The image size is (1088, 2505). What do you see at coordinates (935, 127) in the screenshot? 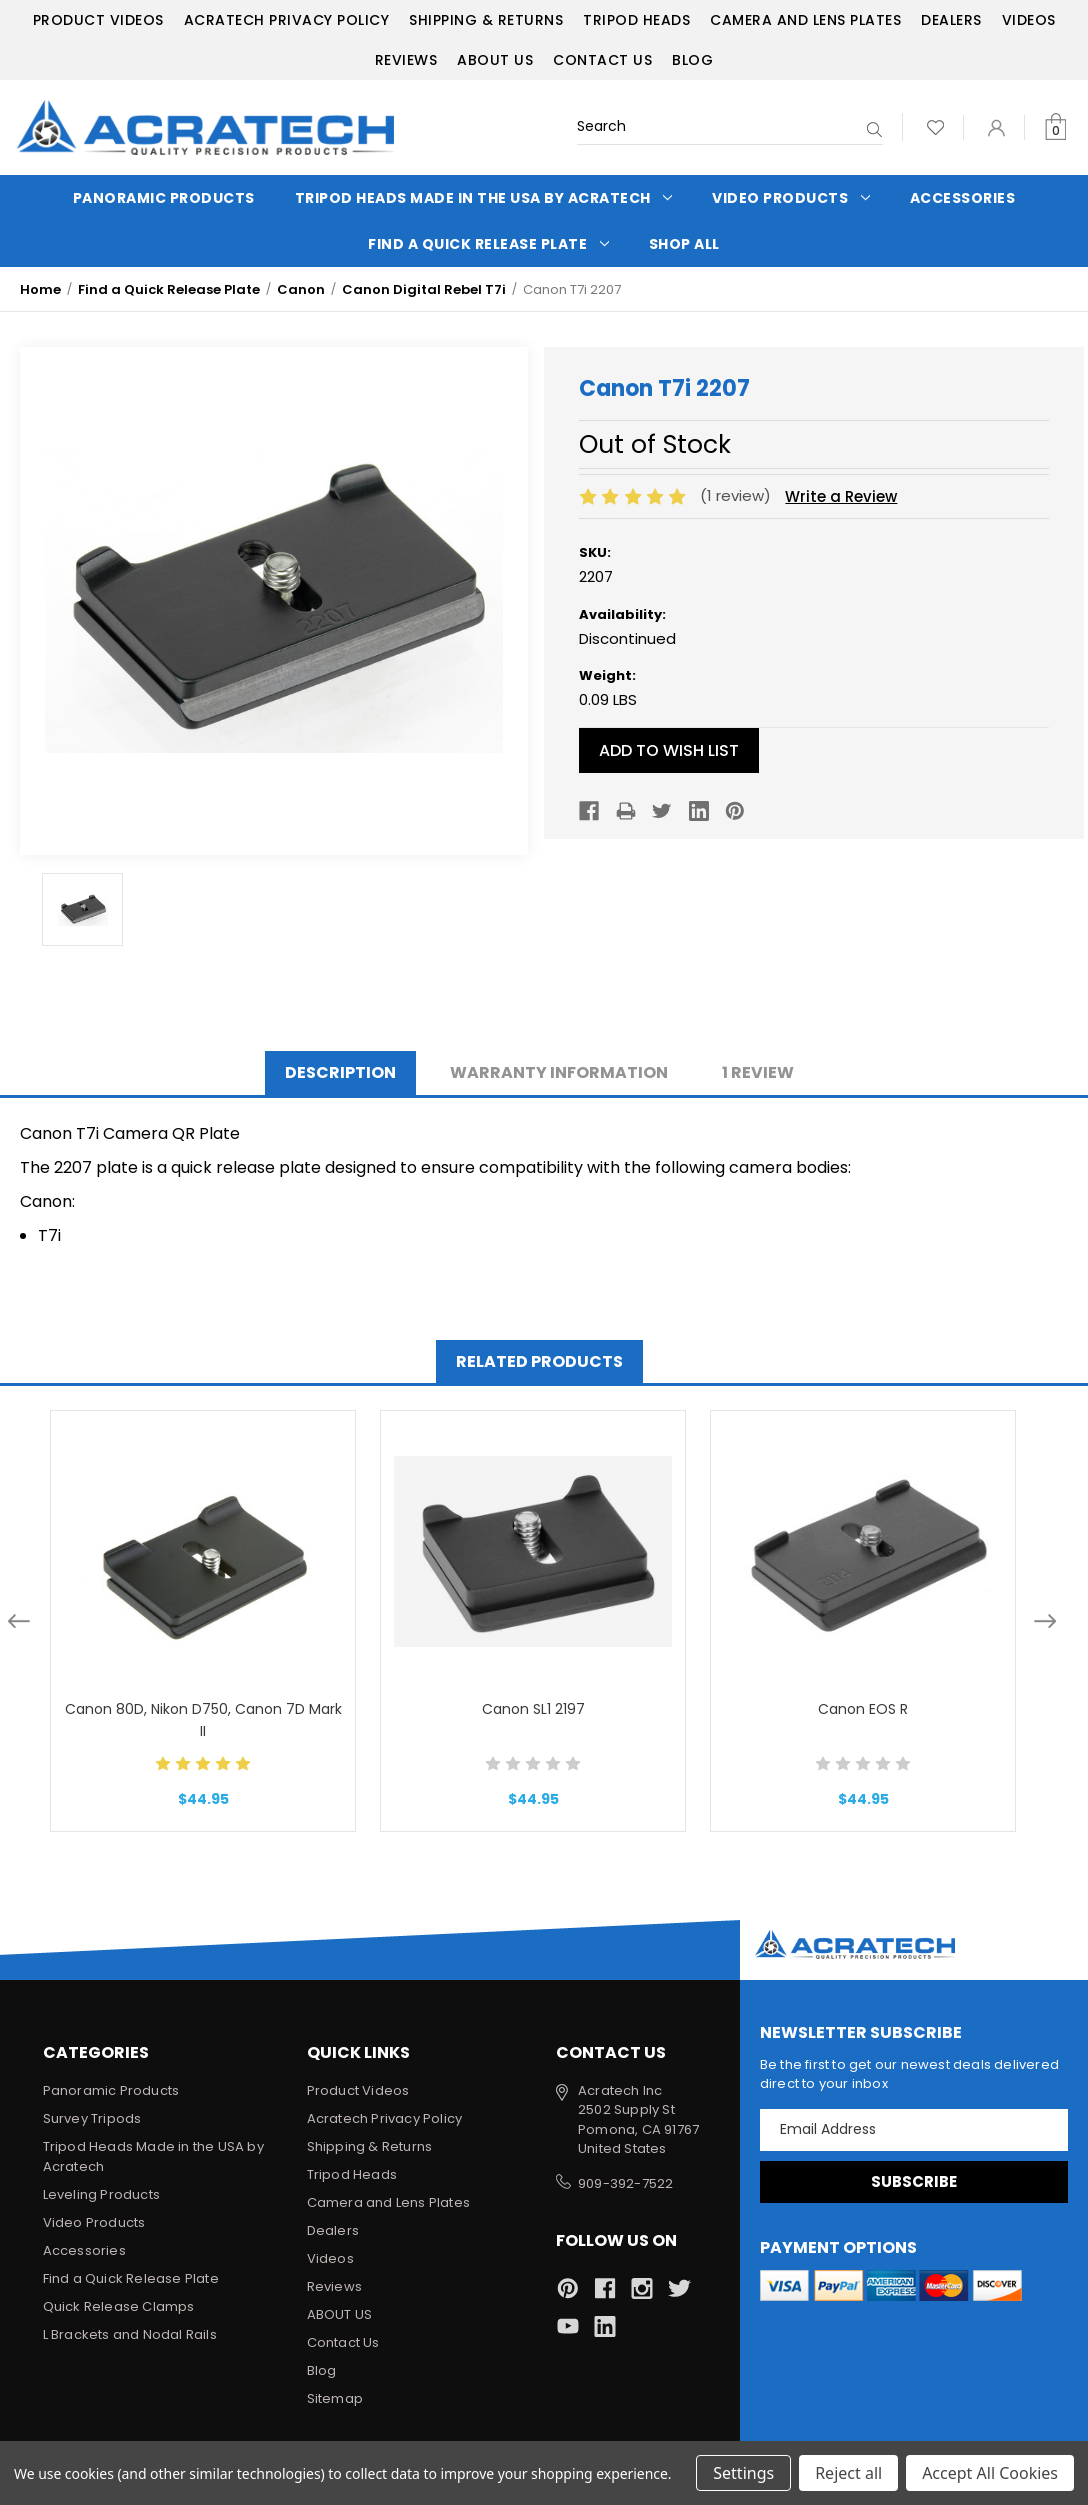
I see `[Wish Lists]` at bounding box center [935, 127].